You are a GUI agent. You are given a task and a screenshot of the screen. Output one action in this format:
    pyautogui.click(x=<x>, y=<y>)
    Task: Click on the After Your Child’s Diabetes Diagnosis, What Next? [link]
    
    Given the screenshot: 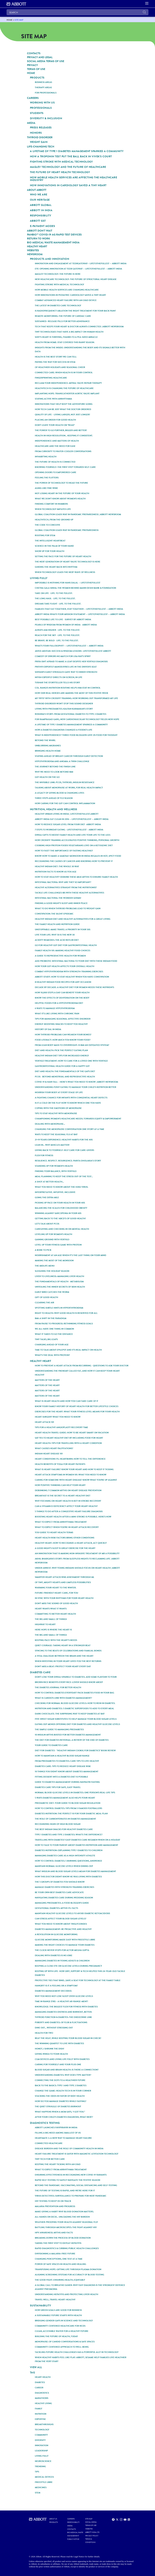 What is the action you would take?
    pyautogui.click(x=64, y=2117)
    